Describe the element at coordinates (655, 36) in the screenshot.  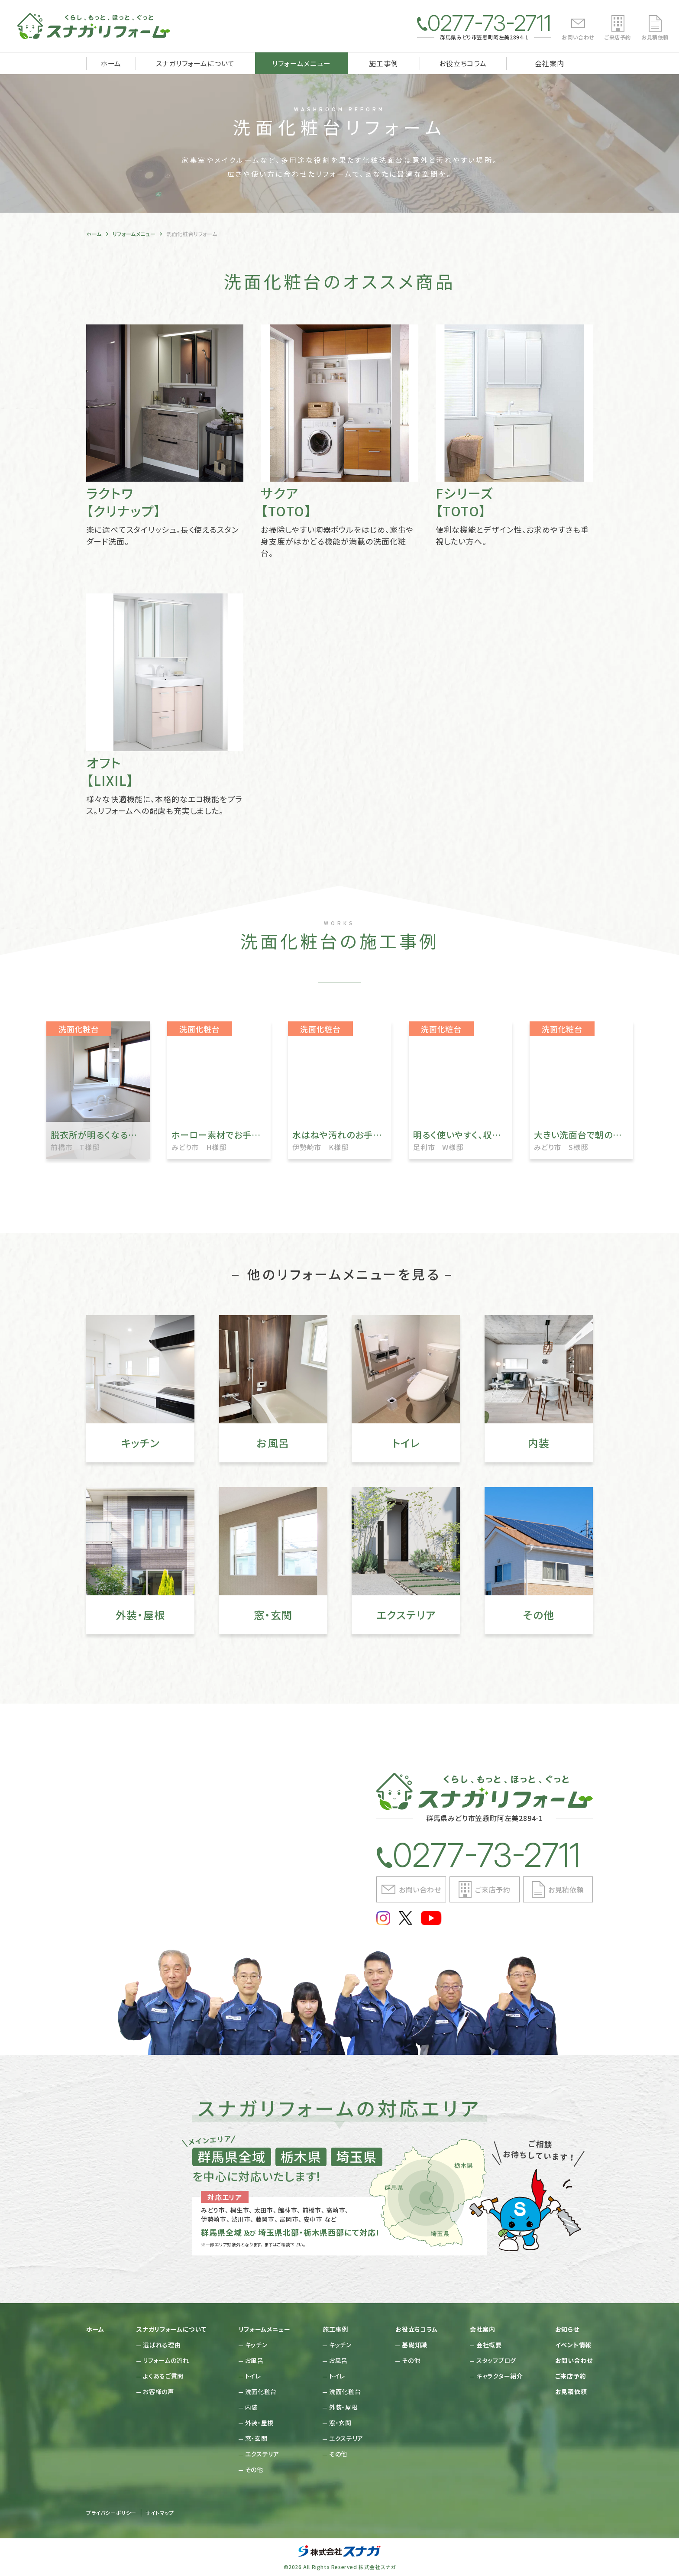
I see `お見積依頼` at that location.